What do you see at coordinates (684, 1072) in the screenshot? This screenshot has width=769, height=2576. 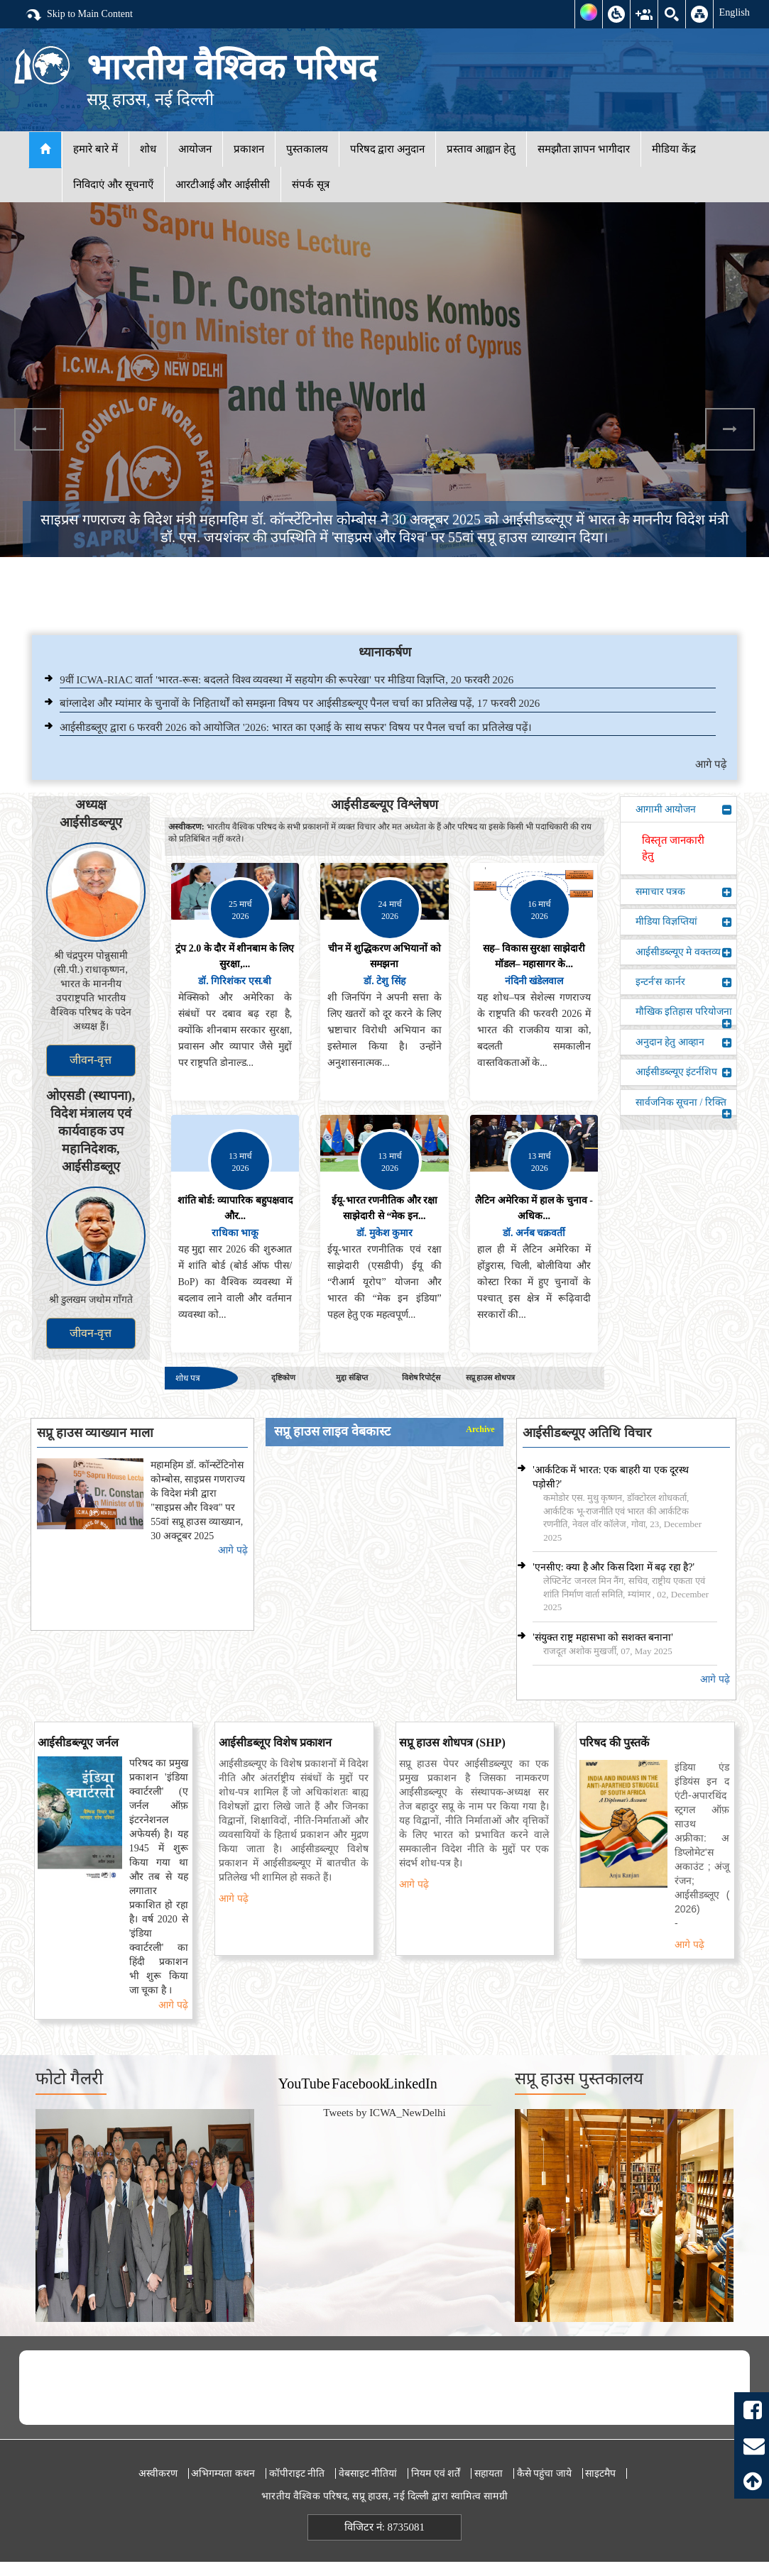 I see `आईसीडब्ल्यूए इंटर्नशिप` at bounding box center [684, 1072].